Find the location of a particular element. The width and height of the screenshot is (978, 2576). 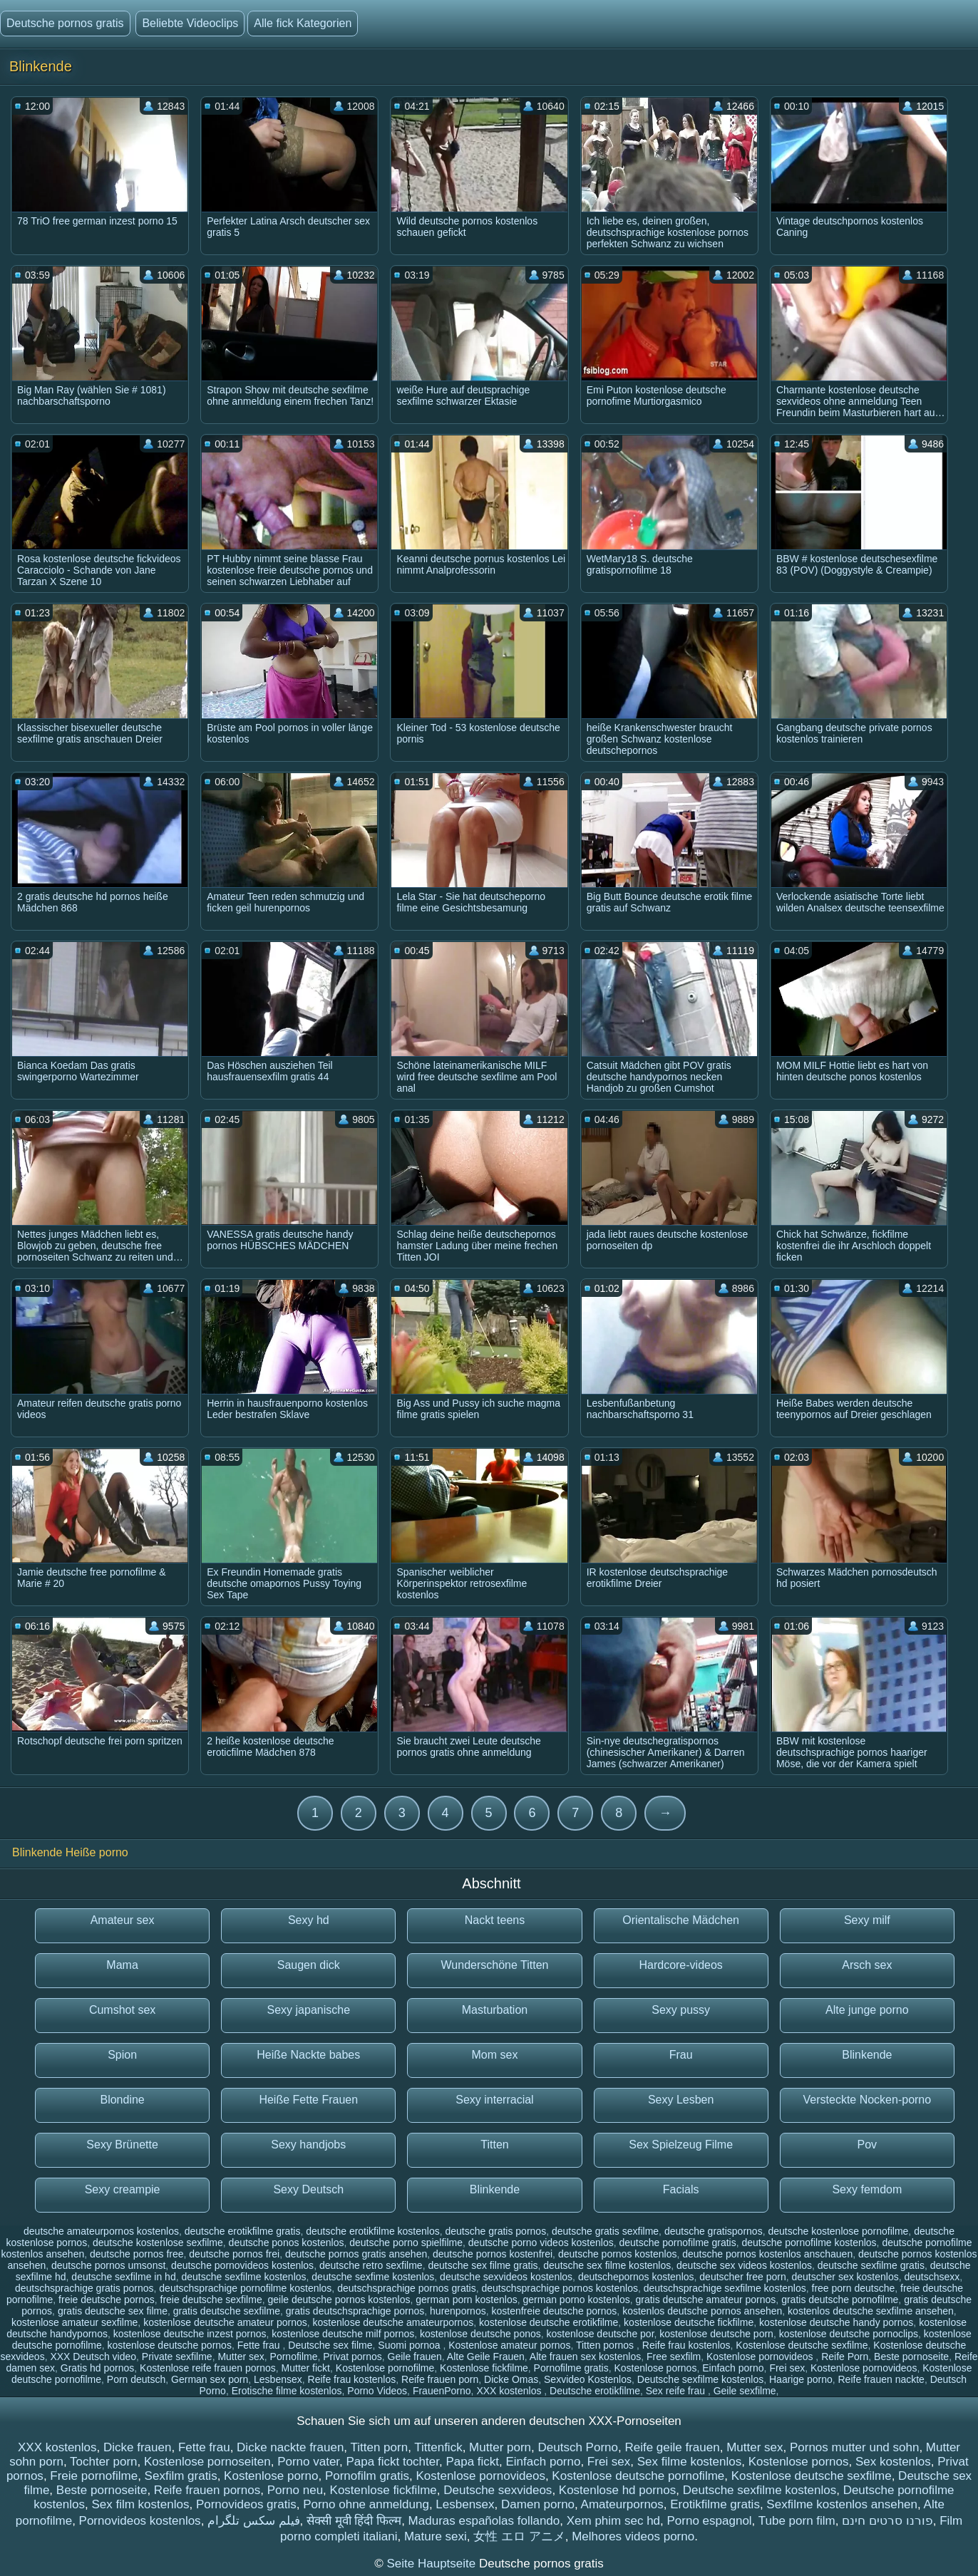

Arsch sex is located at coordinates (867, 1965).